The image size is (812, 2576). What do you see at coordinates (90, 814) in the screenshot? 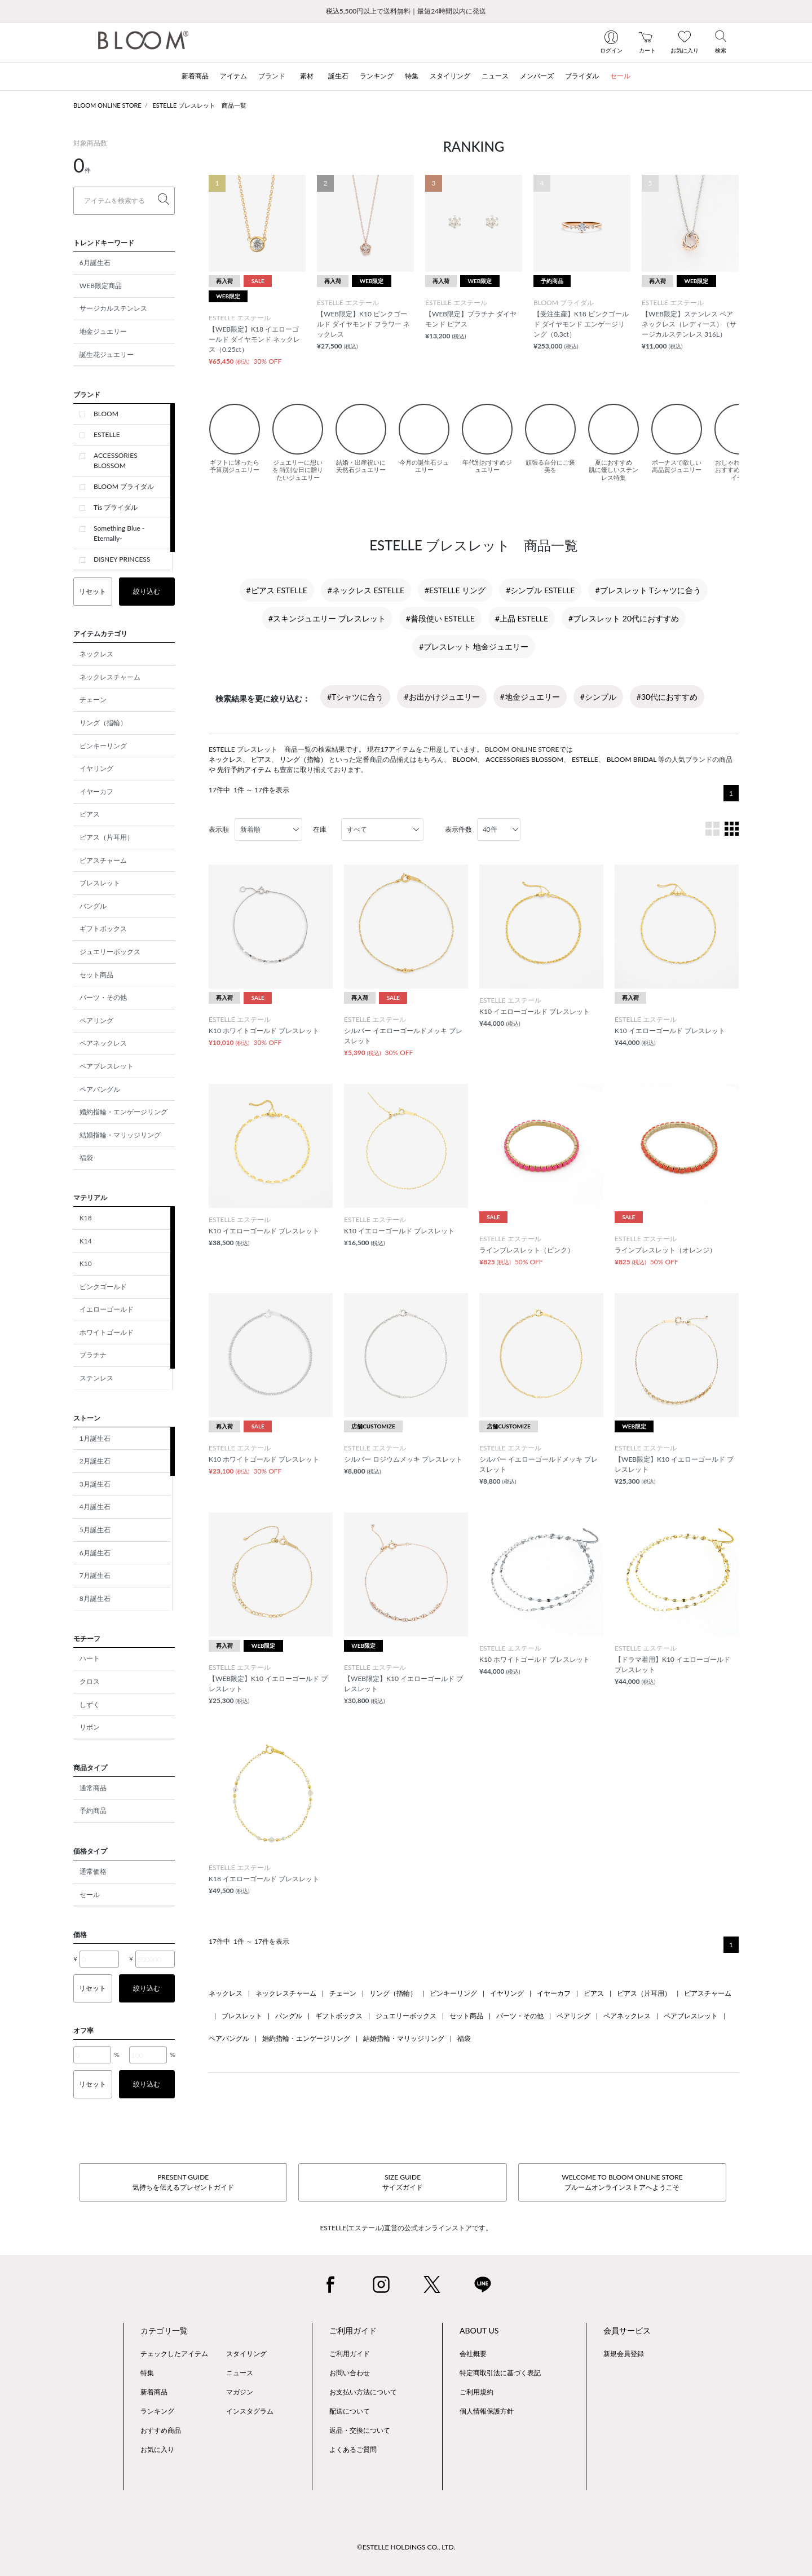
I see `ピアス` at bounding box center [90, 814].